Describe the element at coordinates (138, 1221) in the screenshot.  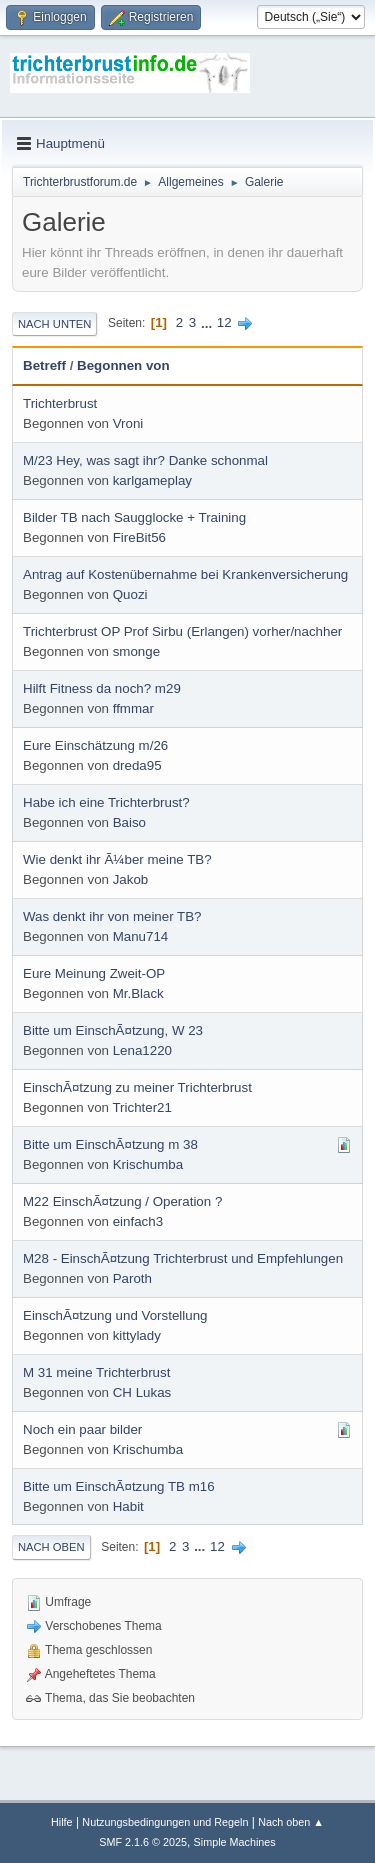
I see `einfach3` at that location.